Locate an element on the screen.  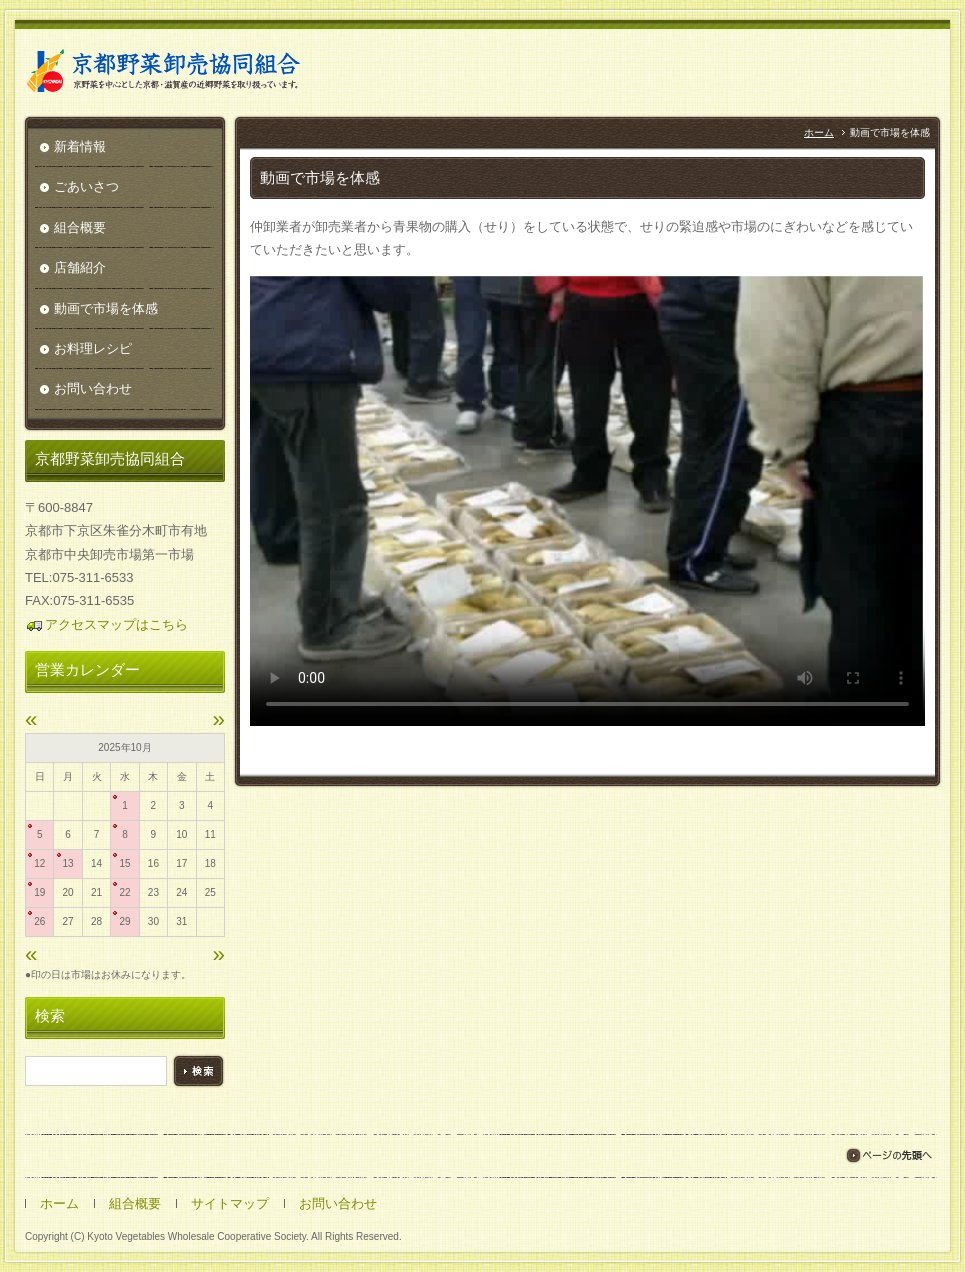
アクセスマップはこちら is located at coordinates (106, 624).